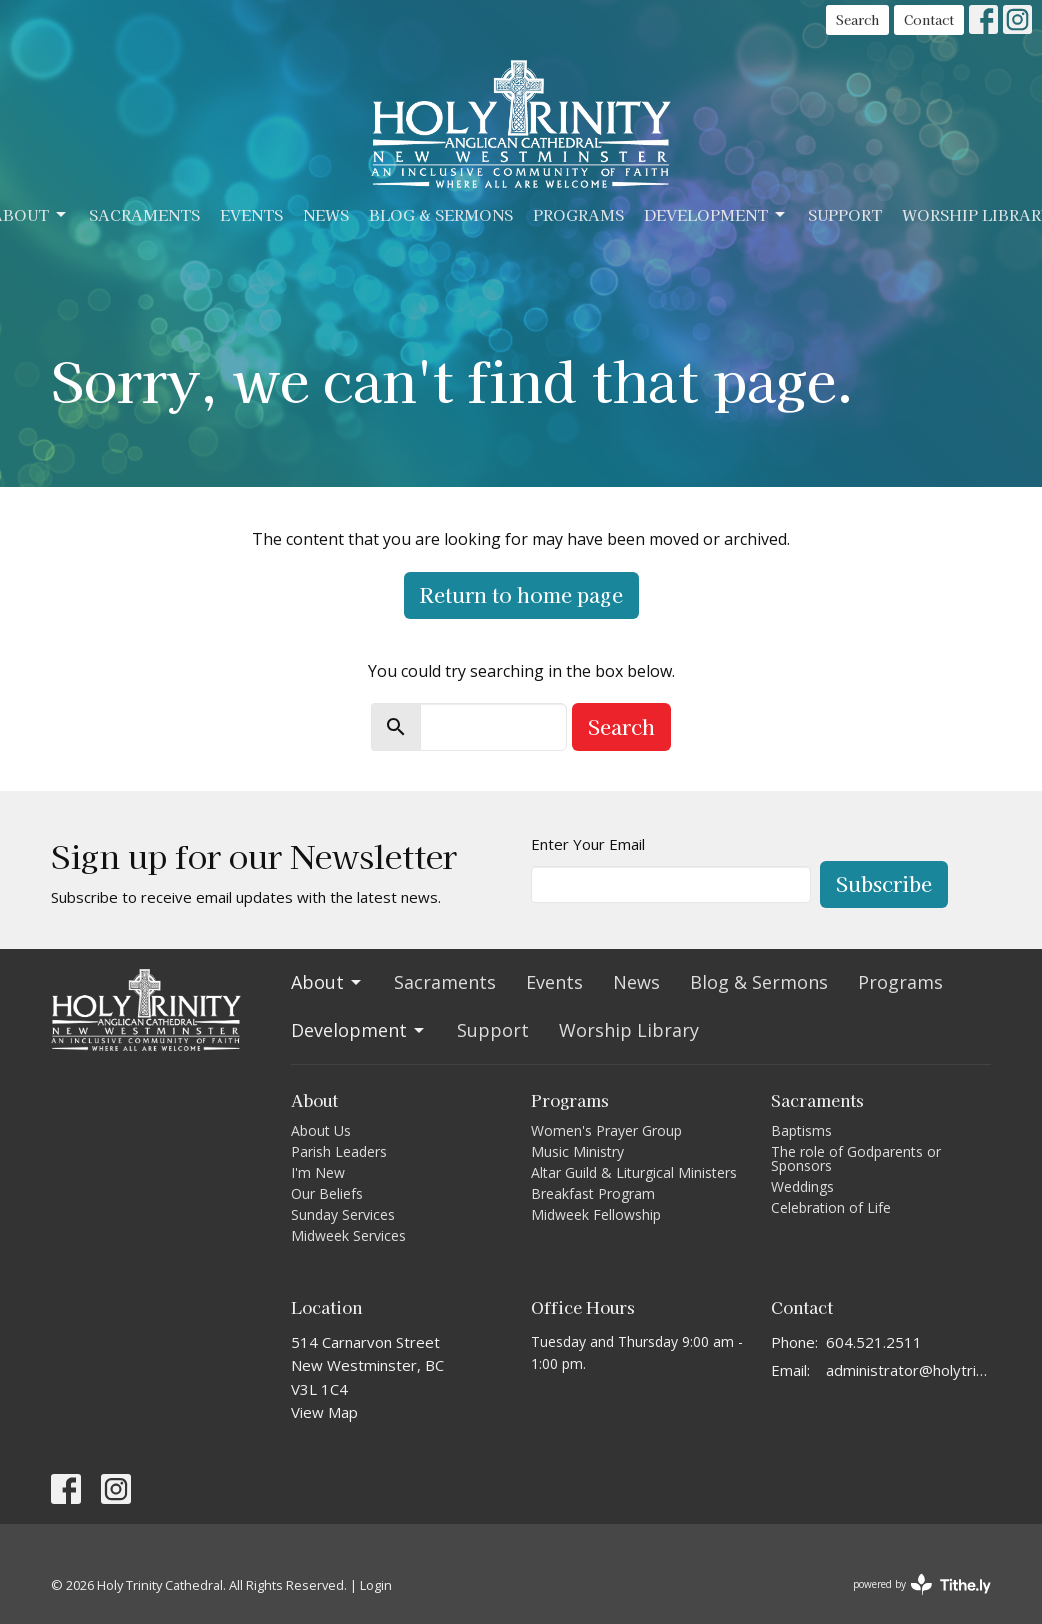 The height and width of the screenshot is (1624, 1042). Describe the element at coordinates (801, 1130) in the screenshot. I see `Baptisms` at that location.